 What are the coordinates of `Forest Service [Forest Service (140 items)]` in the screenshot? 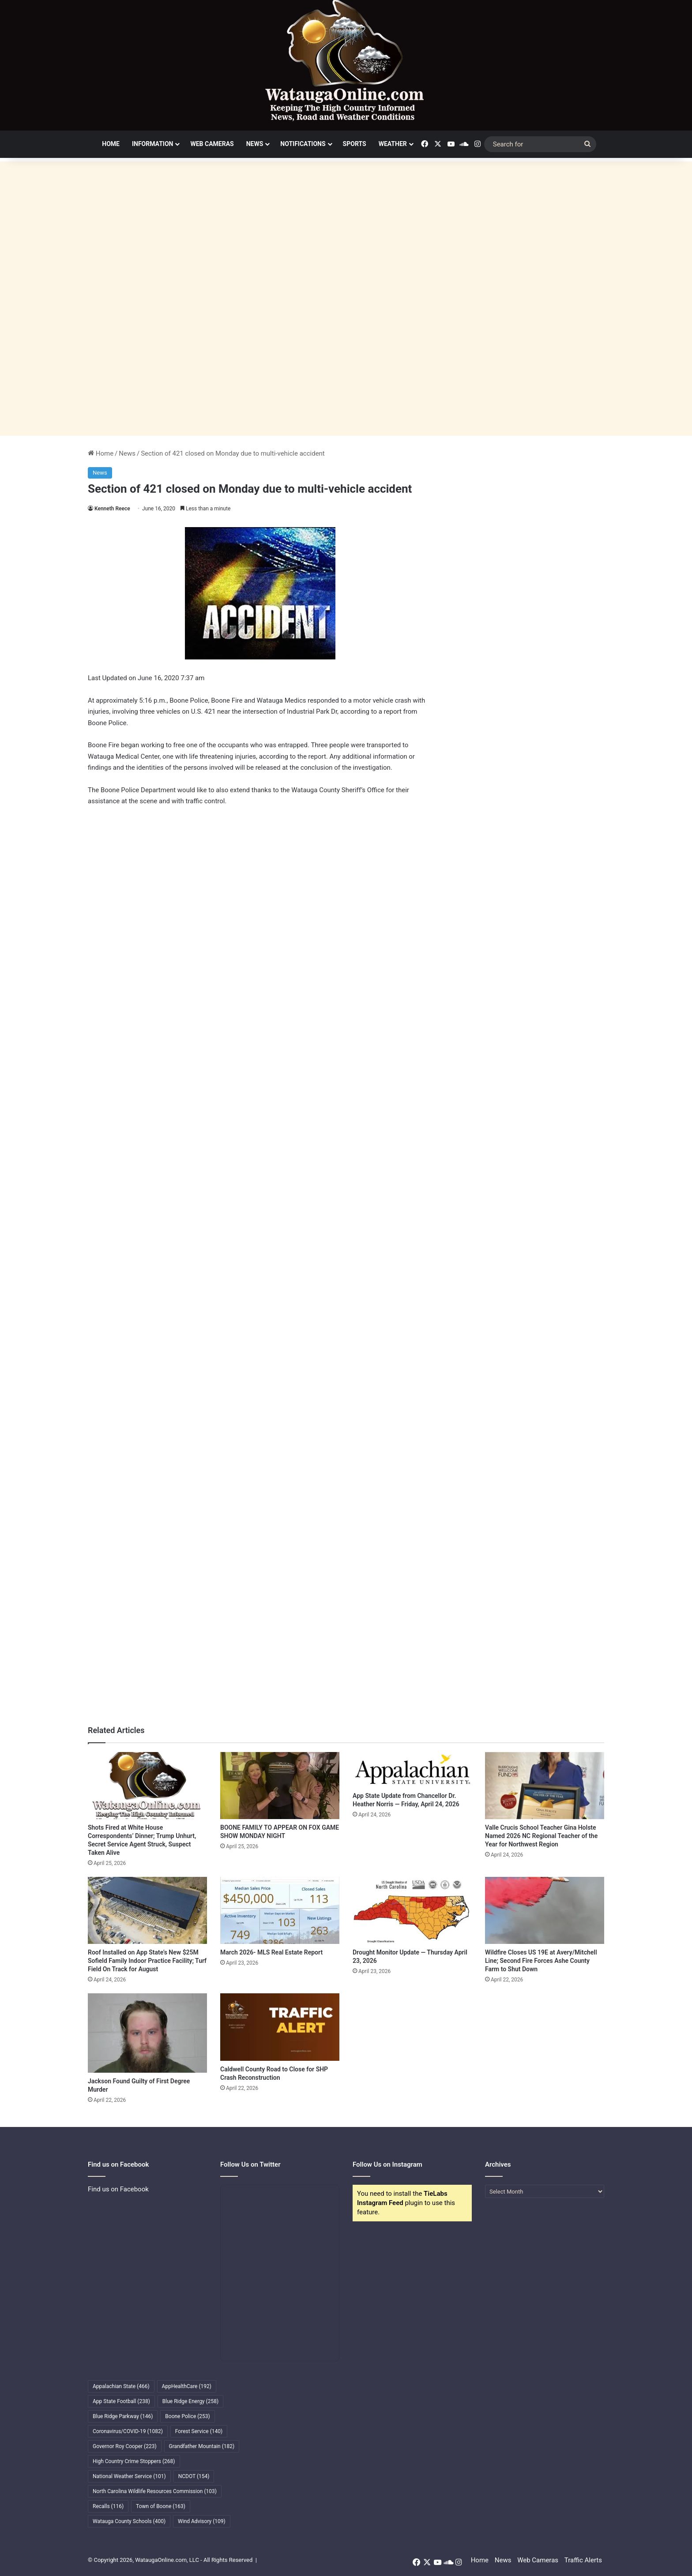 It's located at (198, 2431).